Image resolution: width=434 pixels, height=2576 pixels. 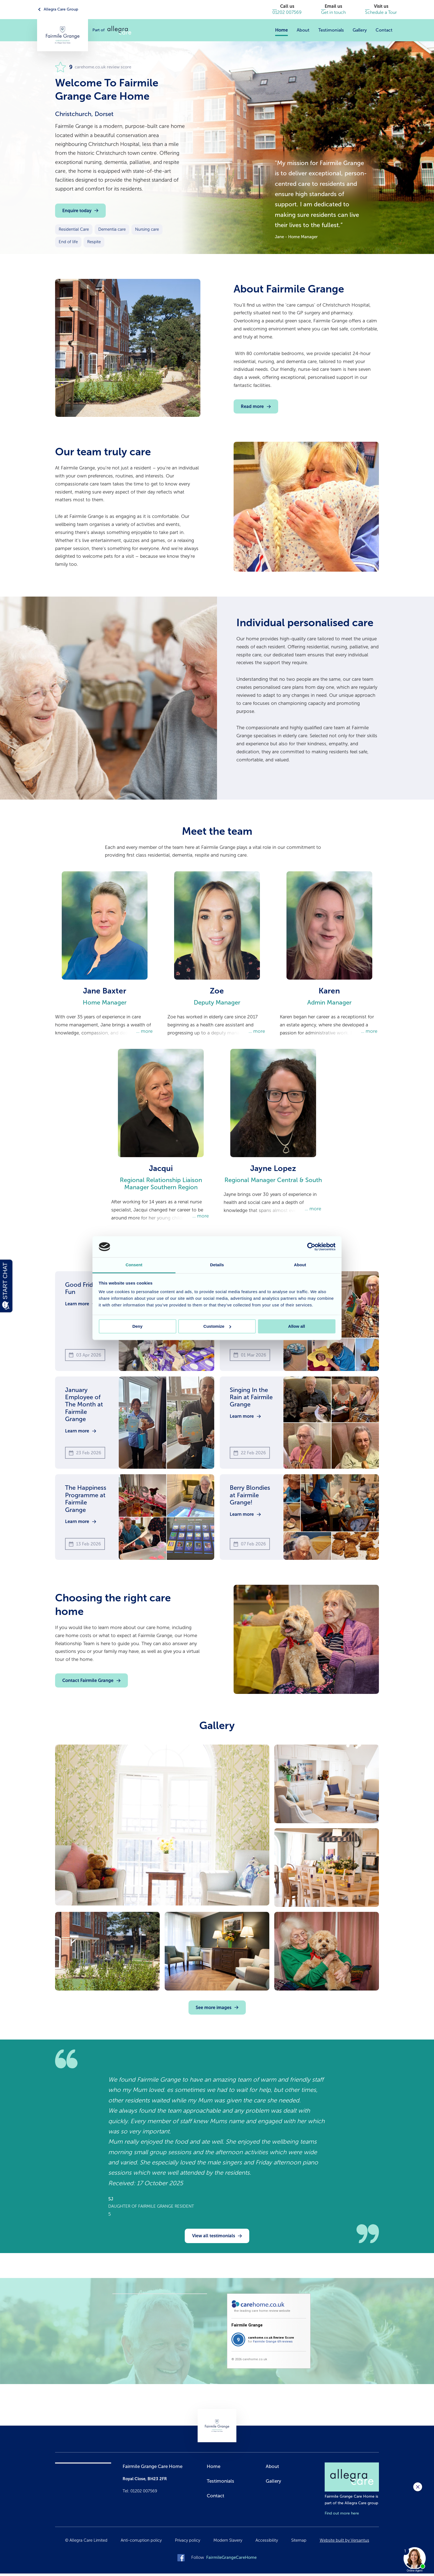 I want to click on Anti-corruption policy, so click(x=141, y=2543).